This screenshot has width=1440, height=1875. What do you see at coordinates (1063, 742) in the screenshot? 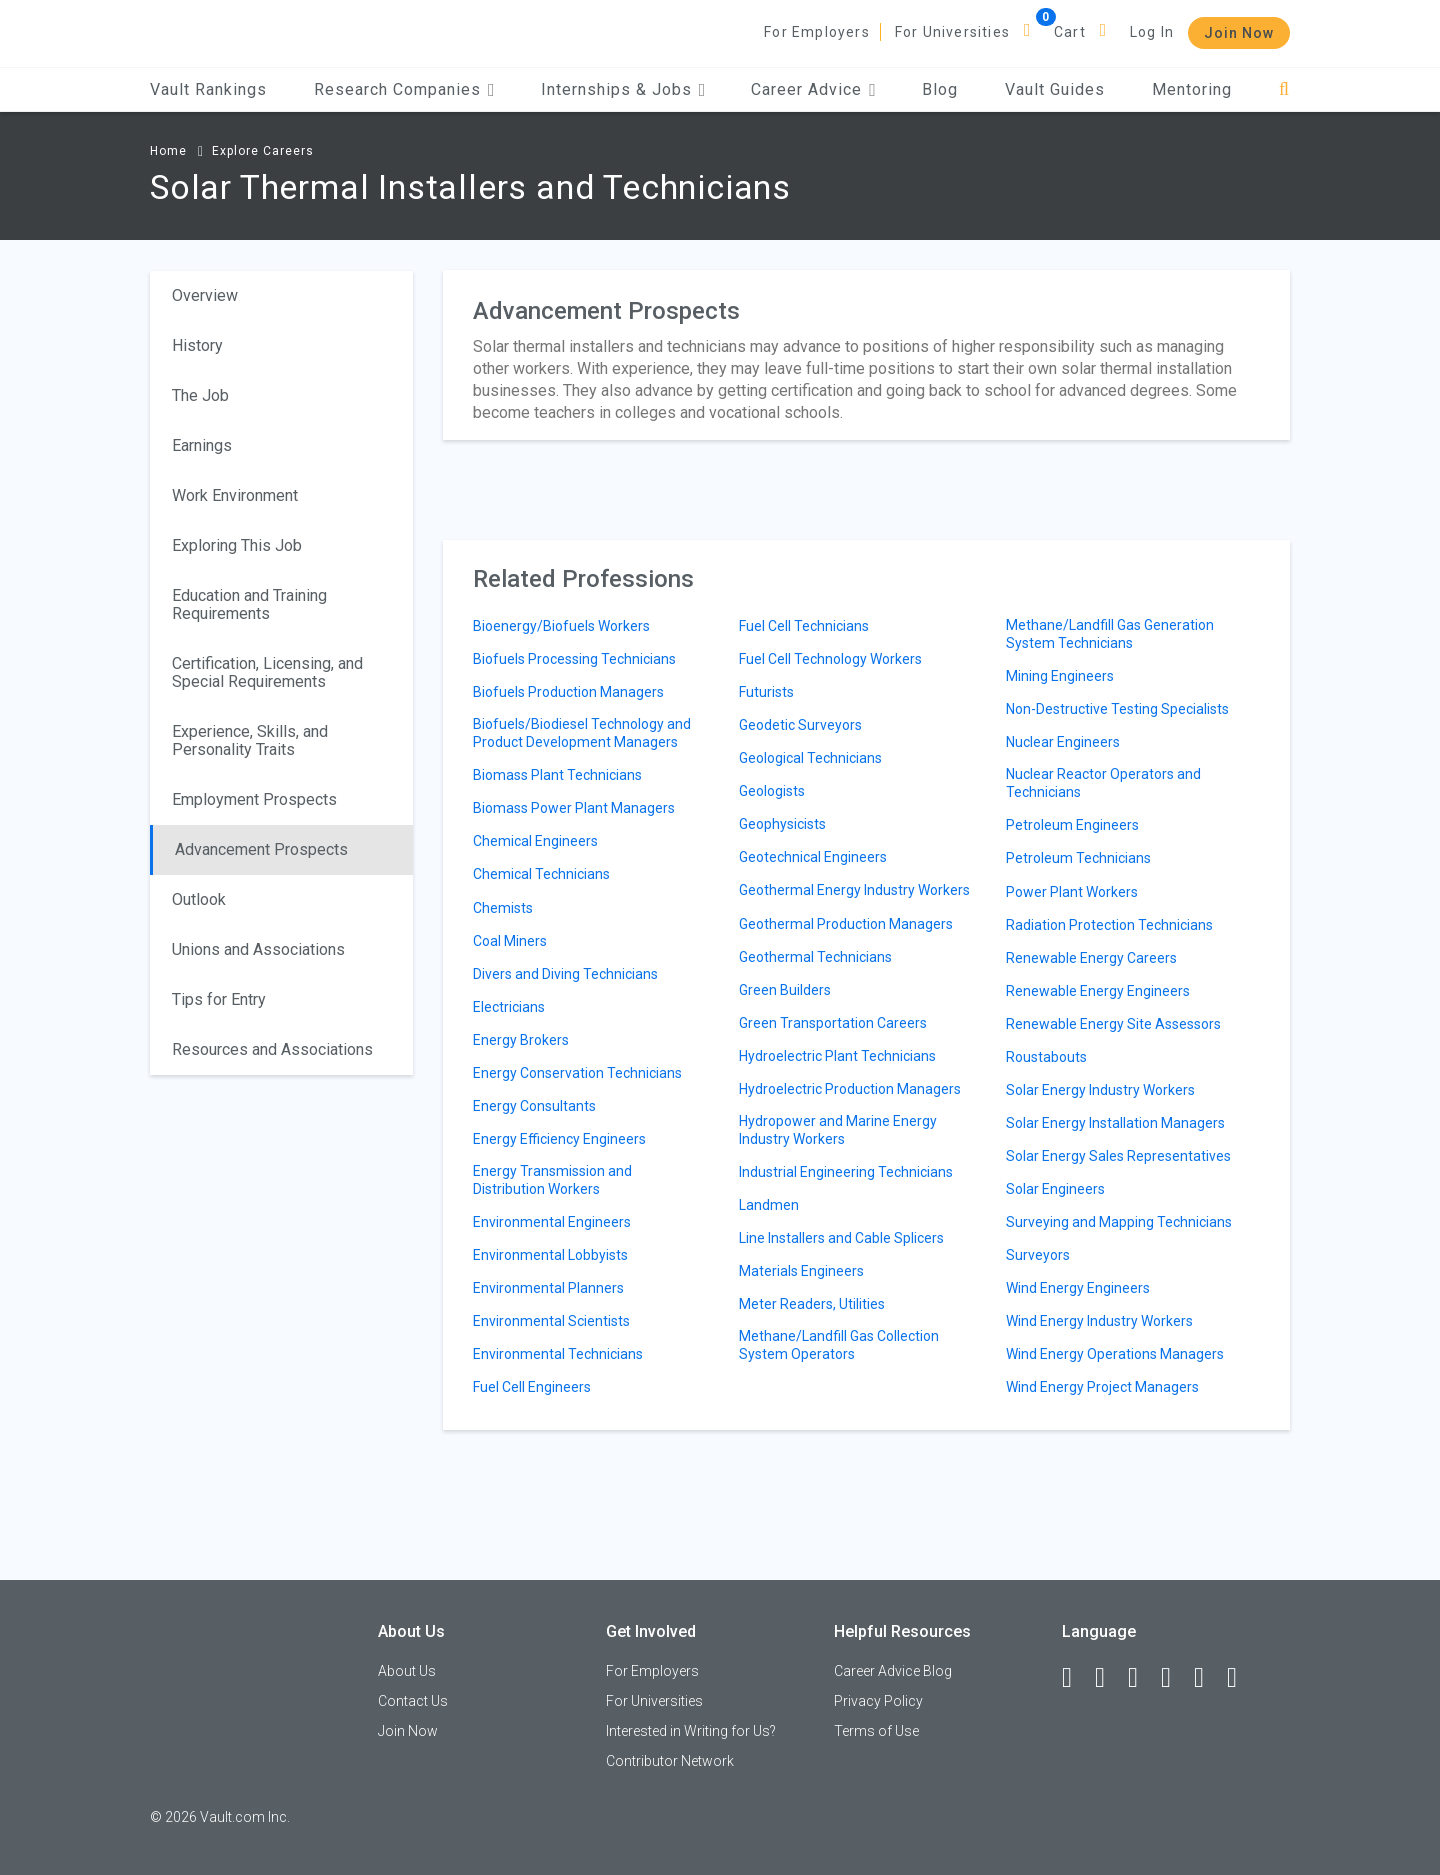
I see `Nuclear Engineers` at bounding box center [1063, 742].